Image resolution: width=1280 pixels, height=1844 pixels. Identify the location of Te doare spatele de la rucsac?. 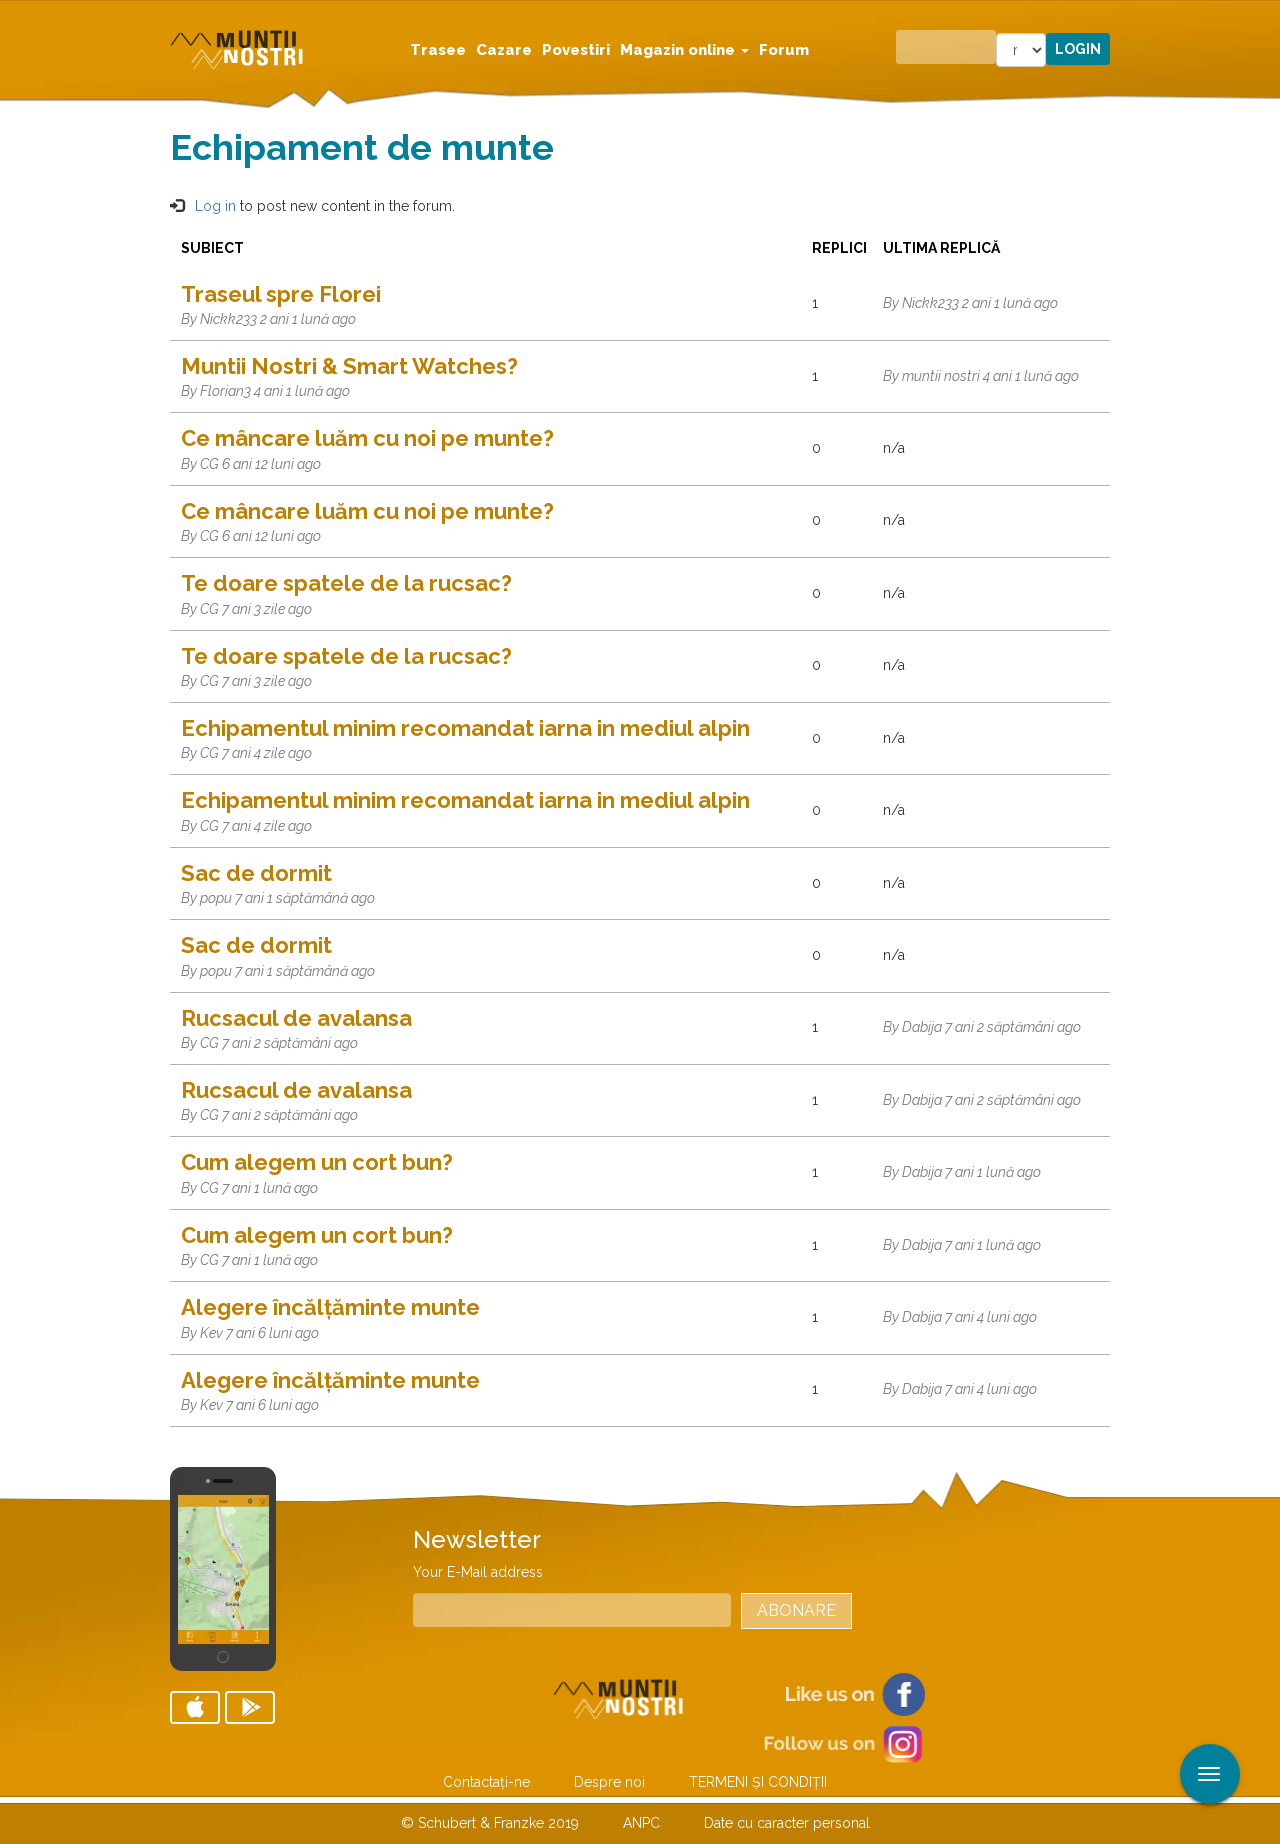
(346, 583).